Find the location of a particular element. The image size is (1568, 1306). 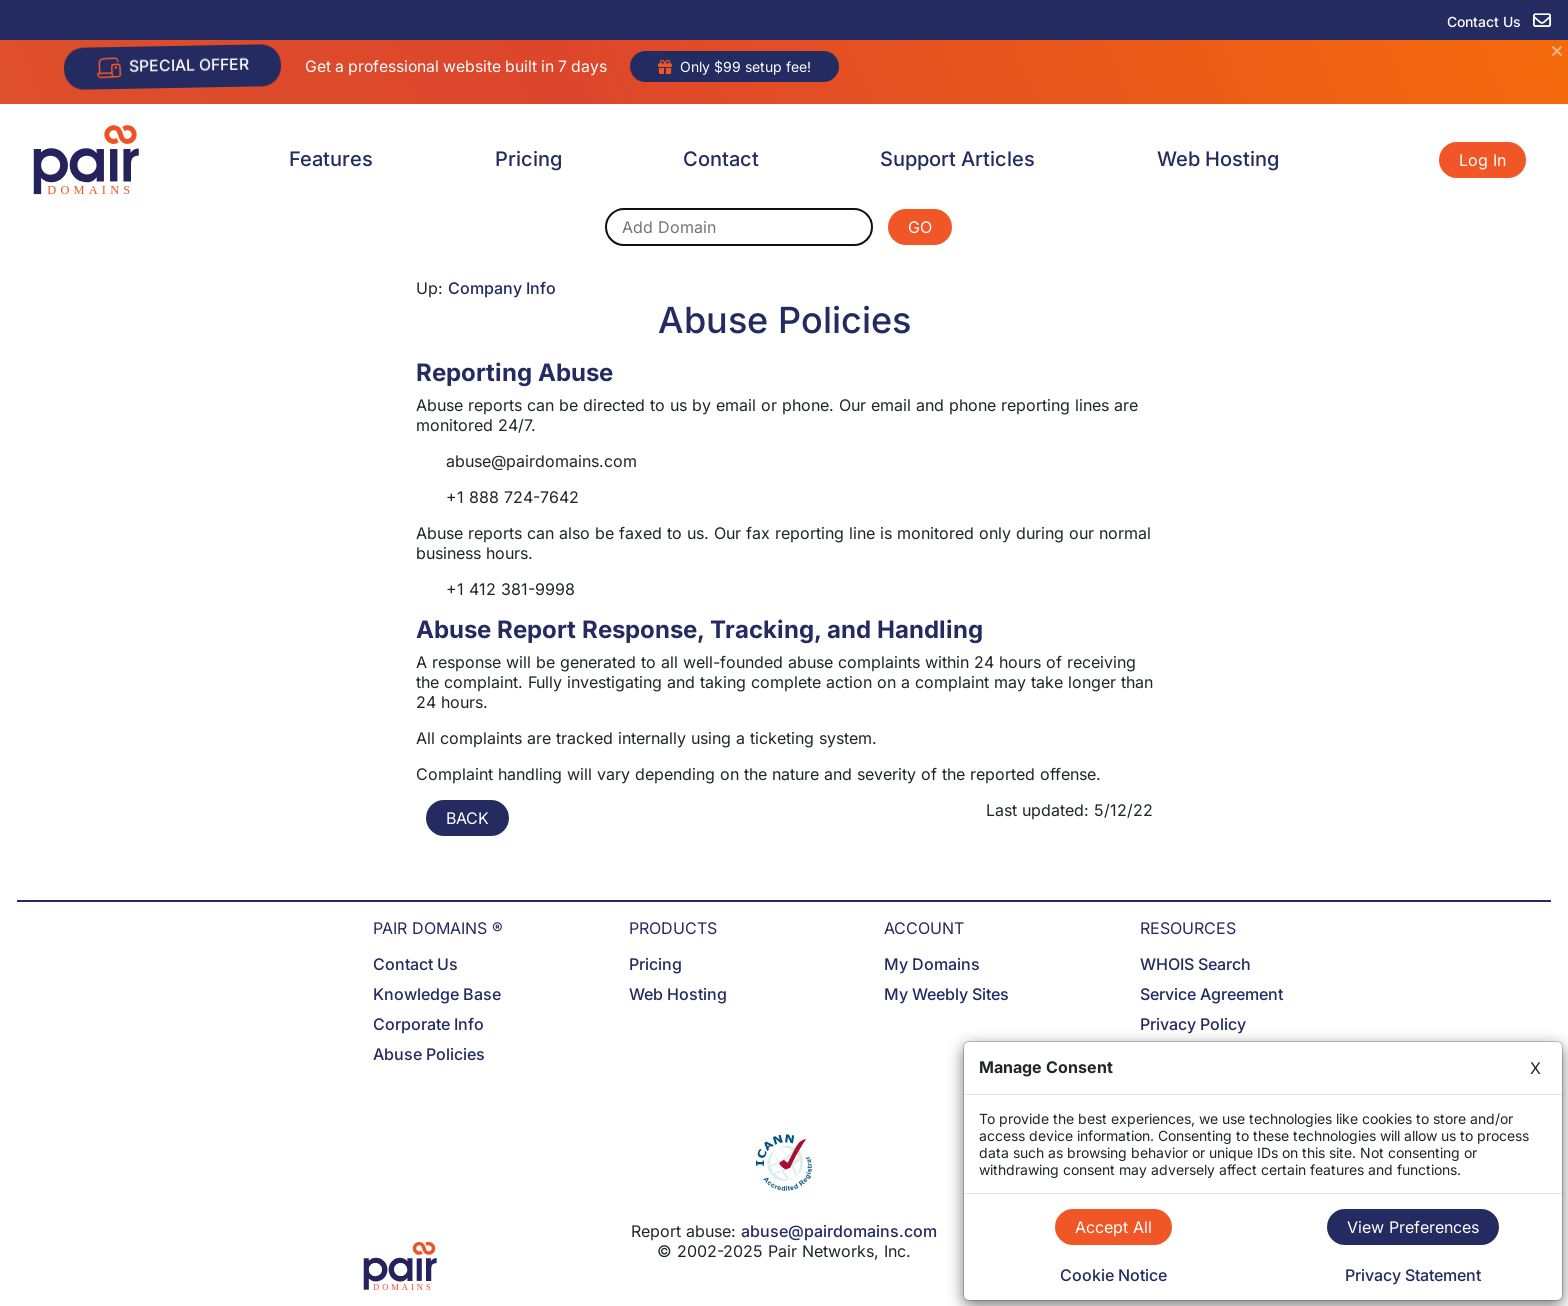

WHOIS Search is located at coordinates (1195, 964).